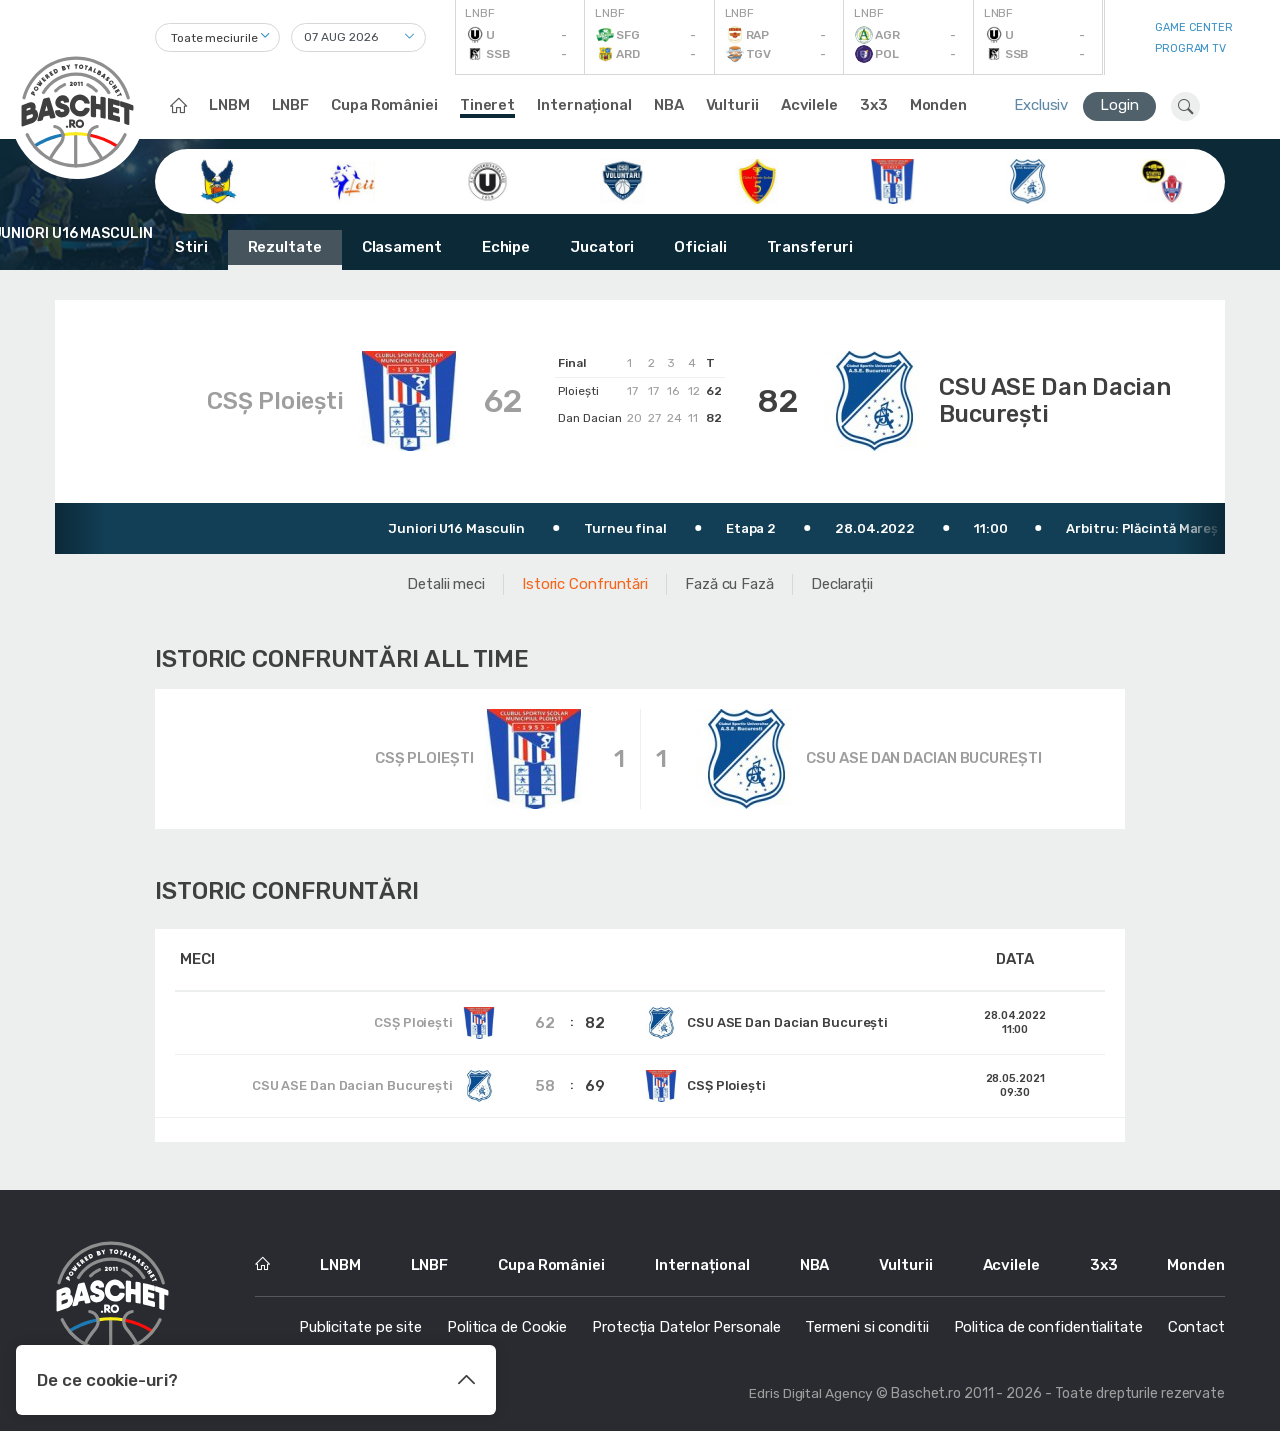 This screenshot has width=1280, height=1431. What do you see at coordinates (809, 105) in the screenshot?
I see `Acvilele` at bounding box center [809, 105].